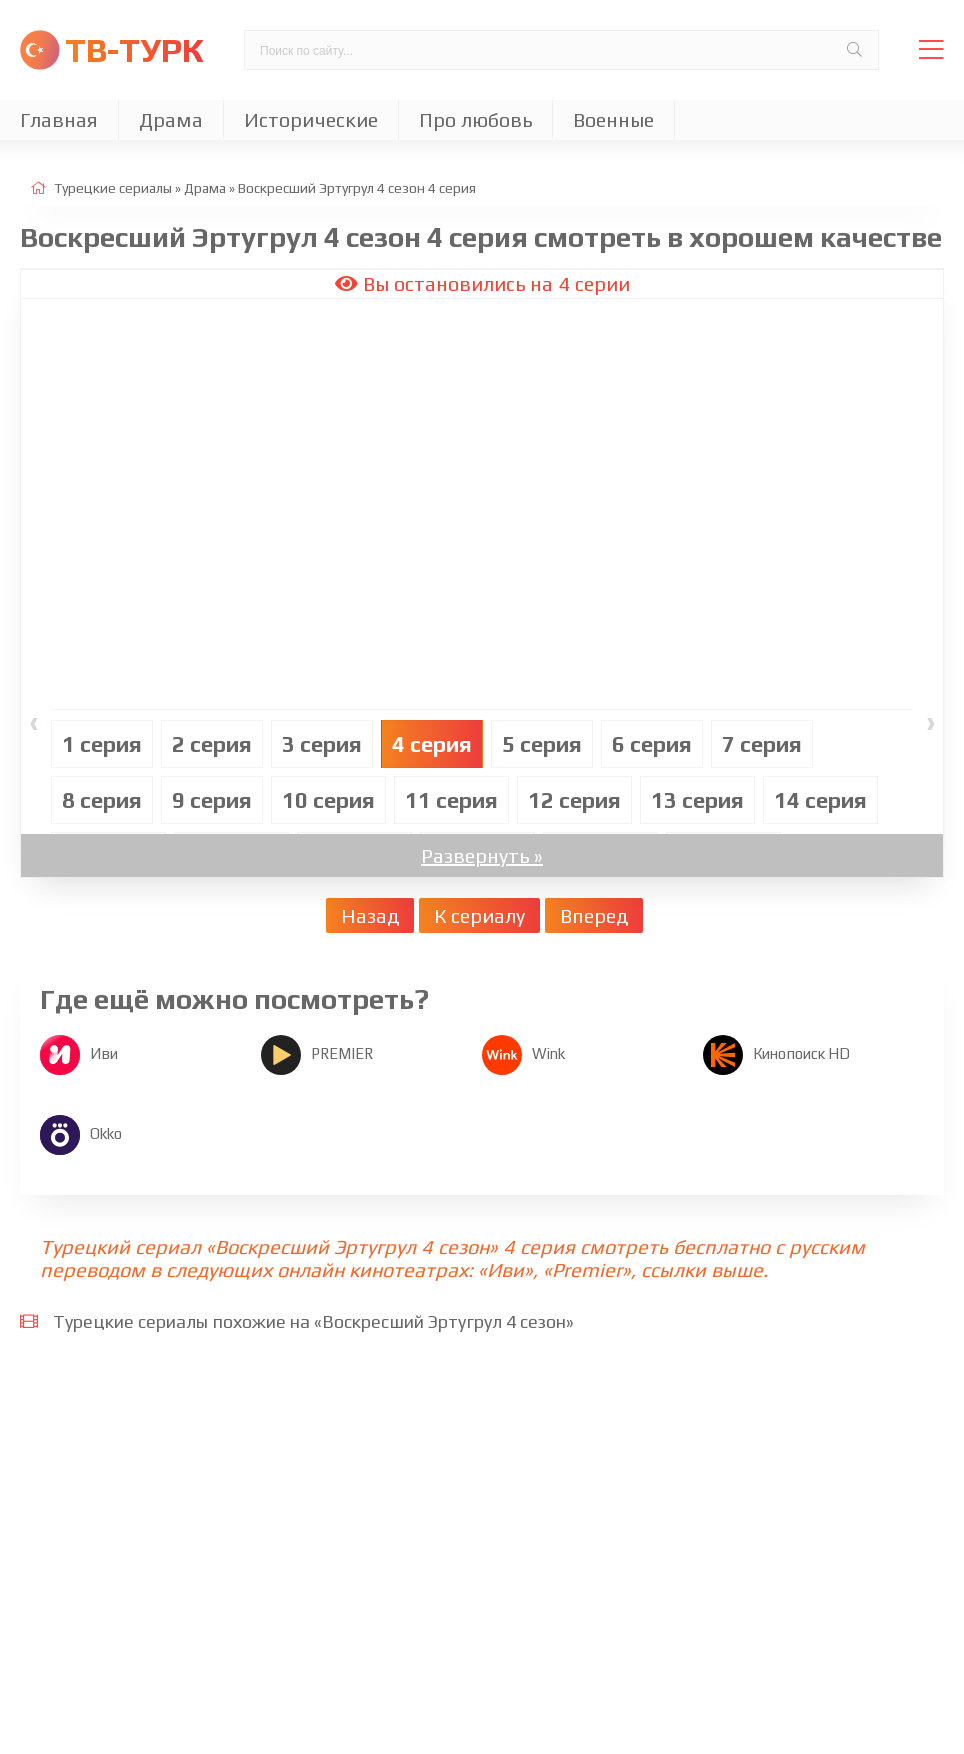  I want to click on 1 cерия, so click(102, 744).